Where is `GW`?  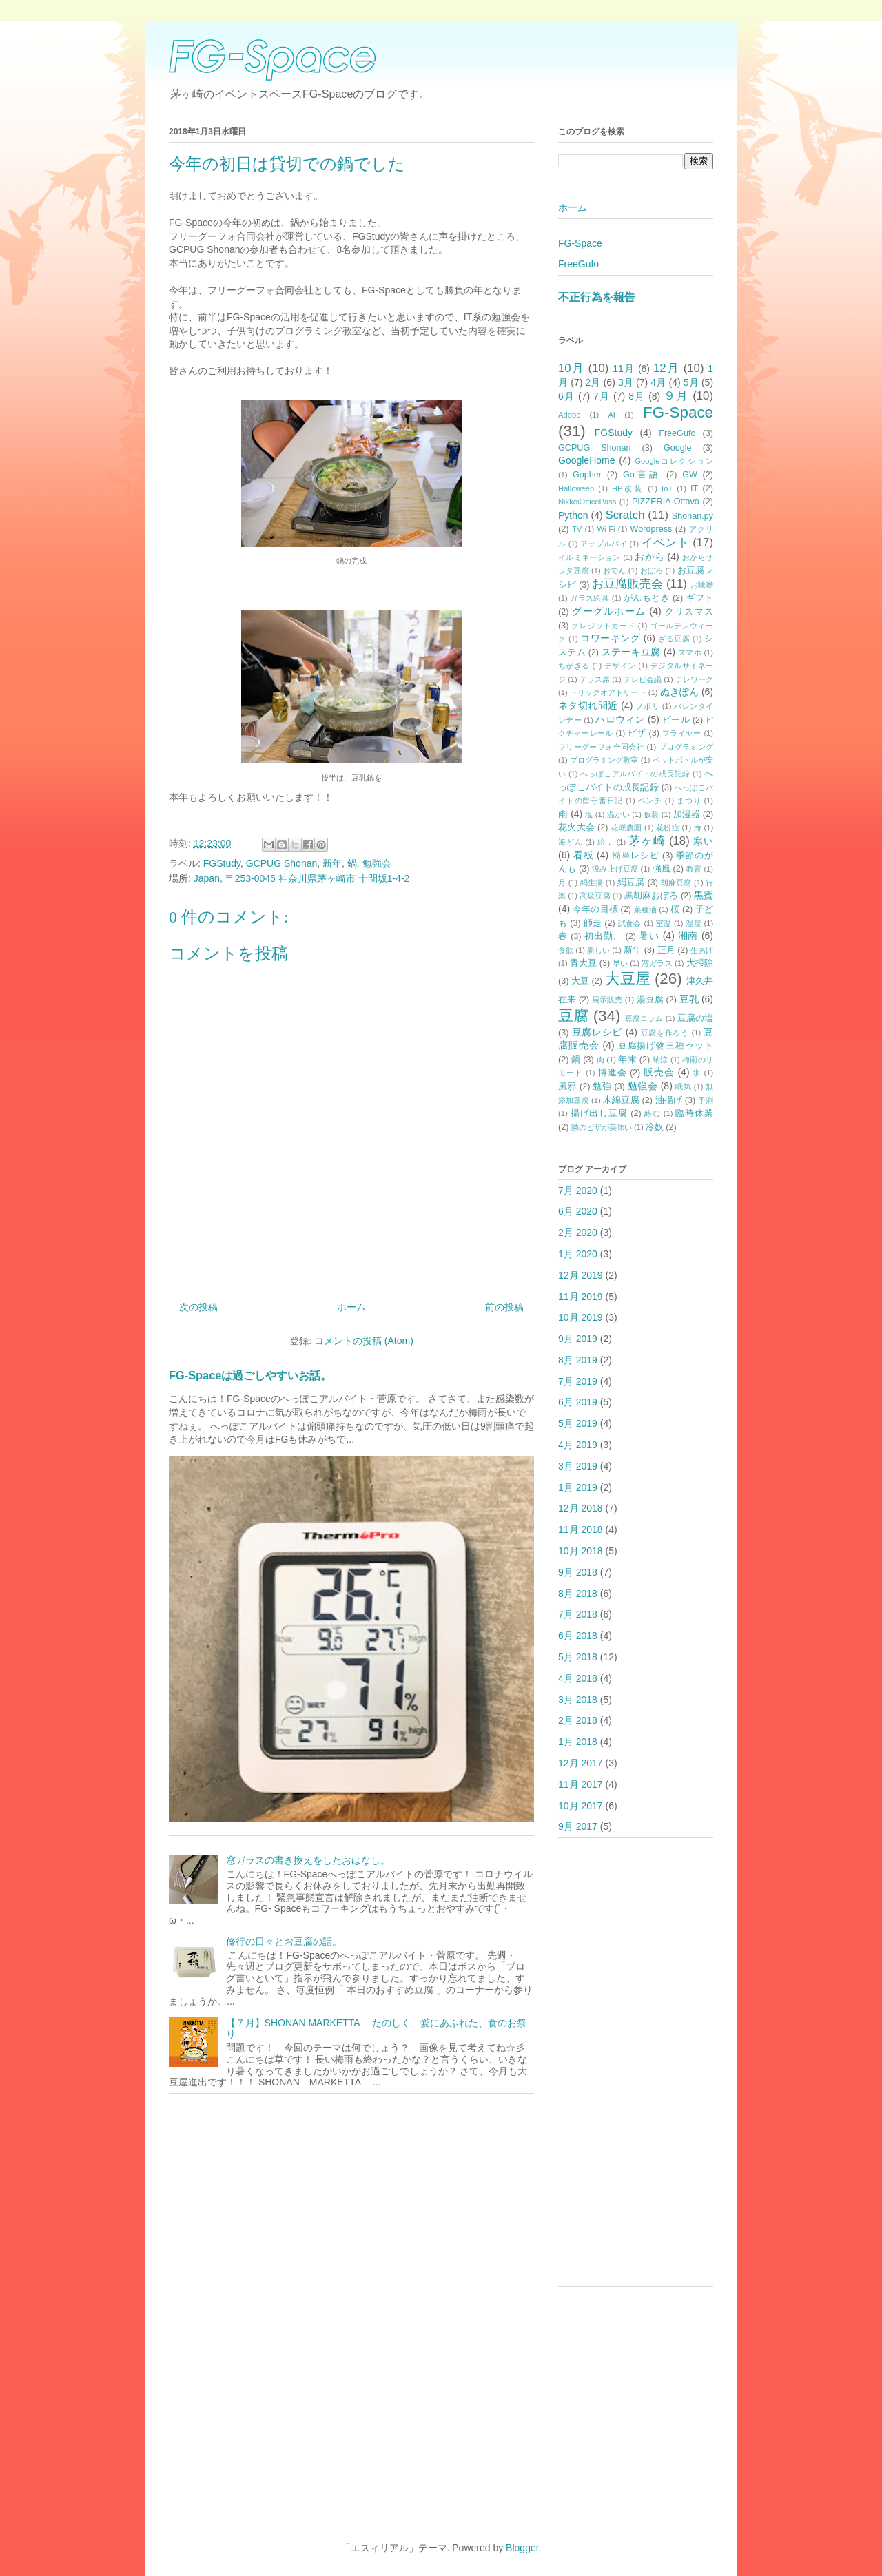
GW is located at coordinates (689, 475).